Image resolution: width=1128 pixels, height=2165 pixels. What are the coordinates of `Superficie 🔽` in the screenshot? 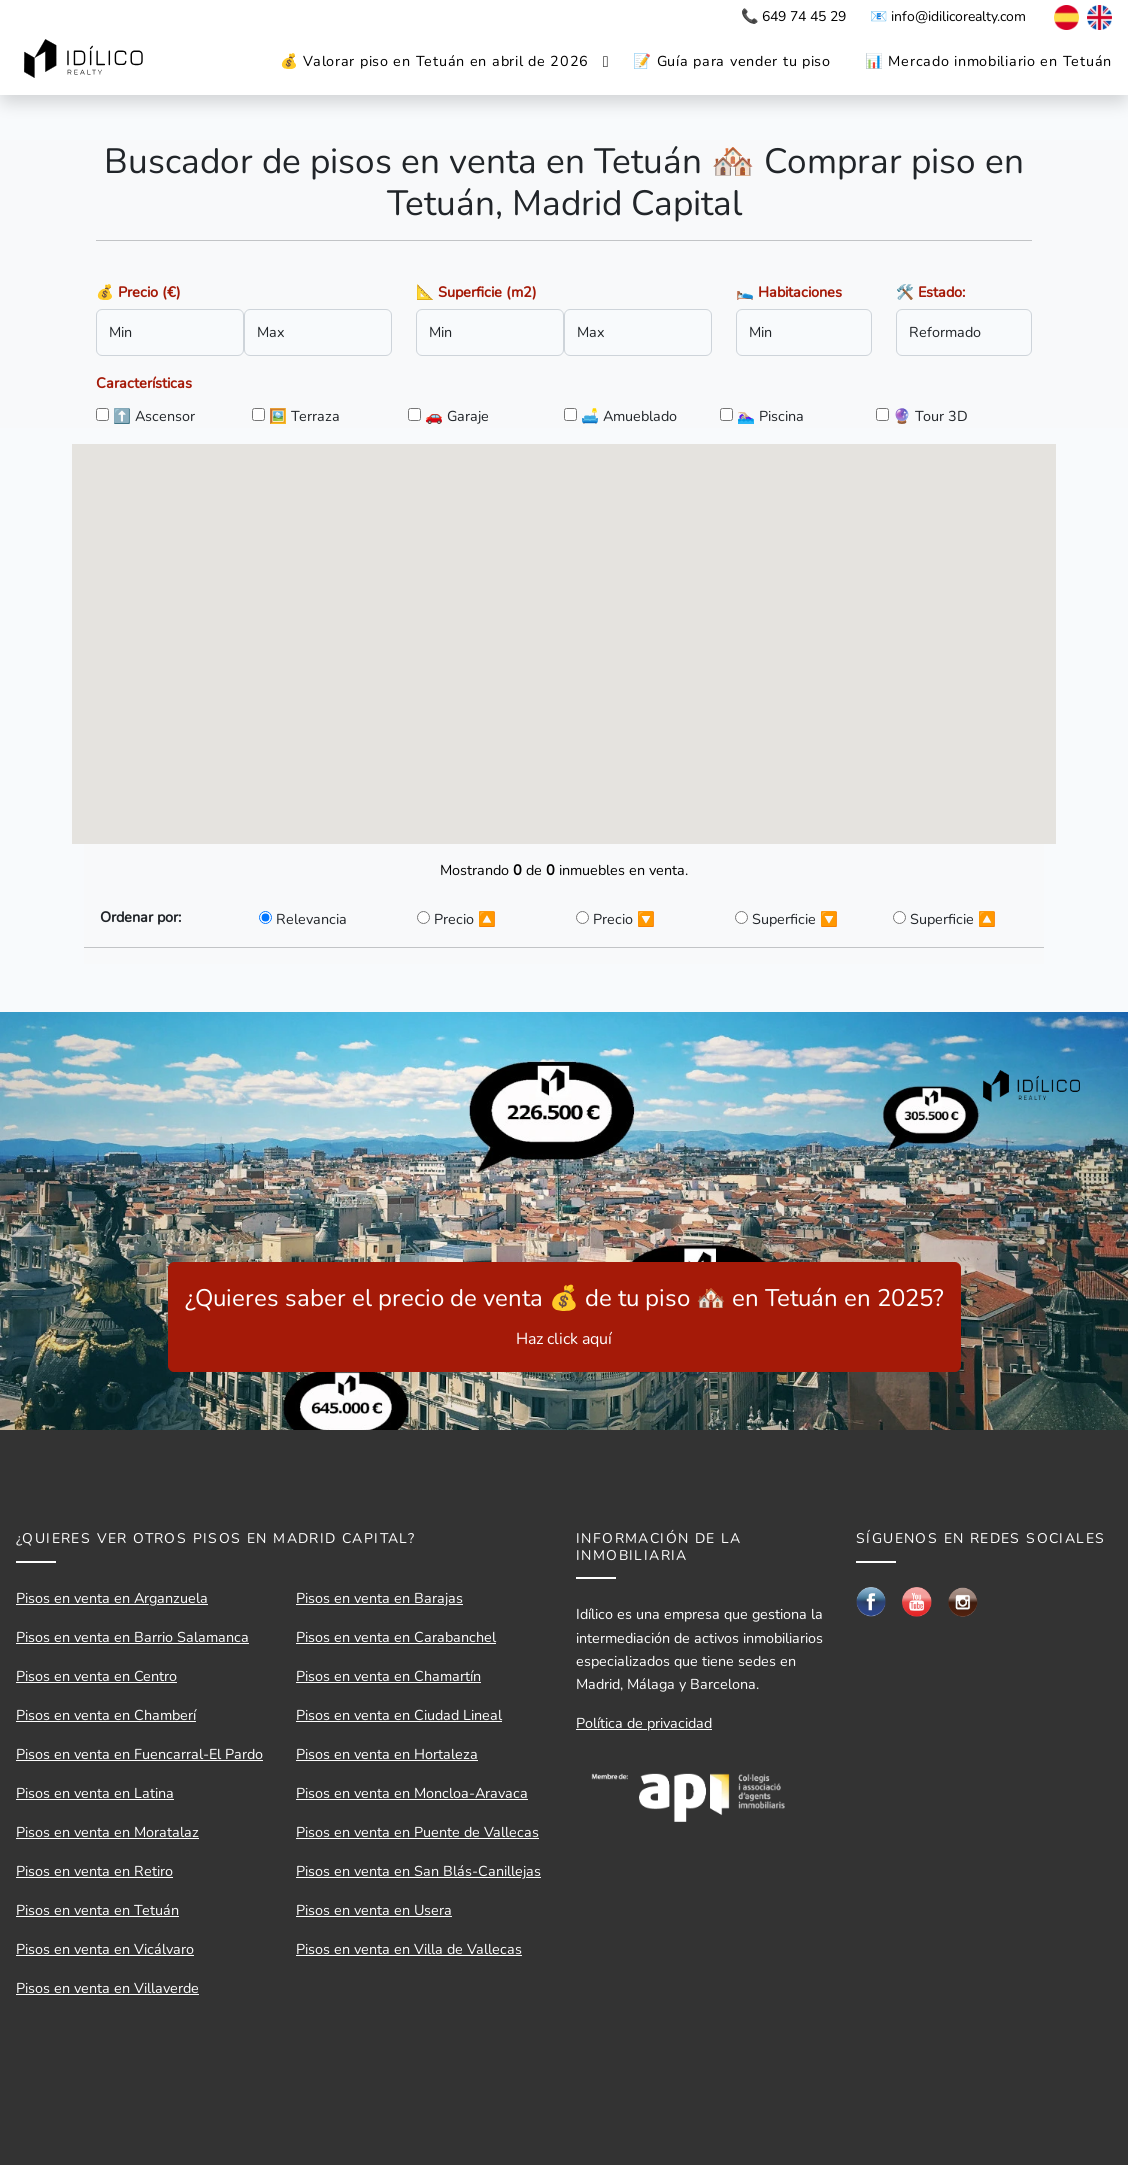 It's located at (795, 919).